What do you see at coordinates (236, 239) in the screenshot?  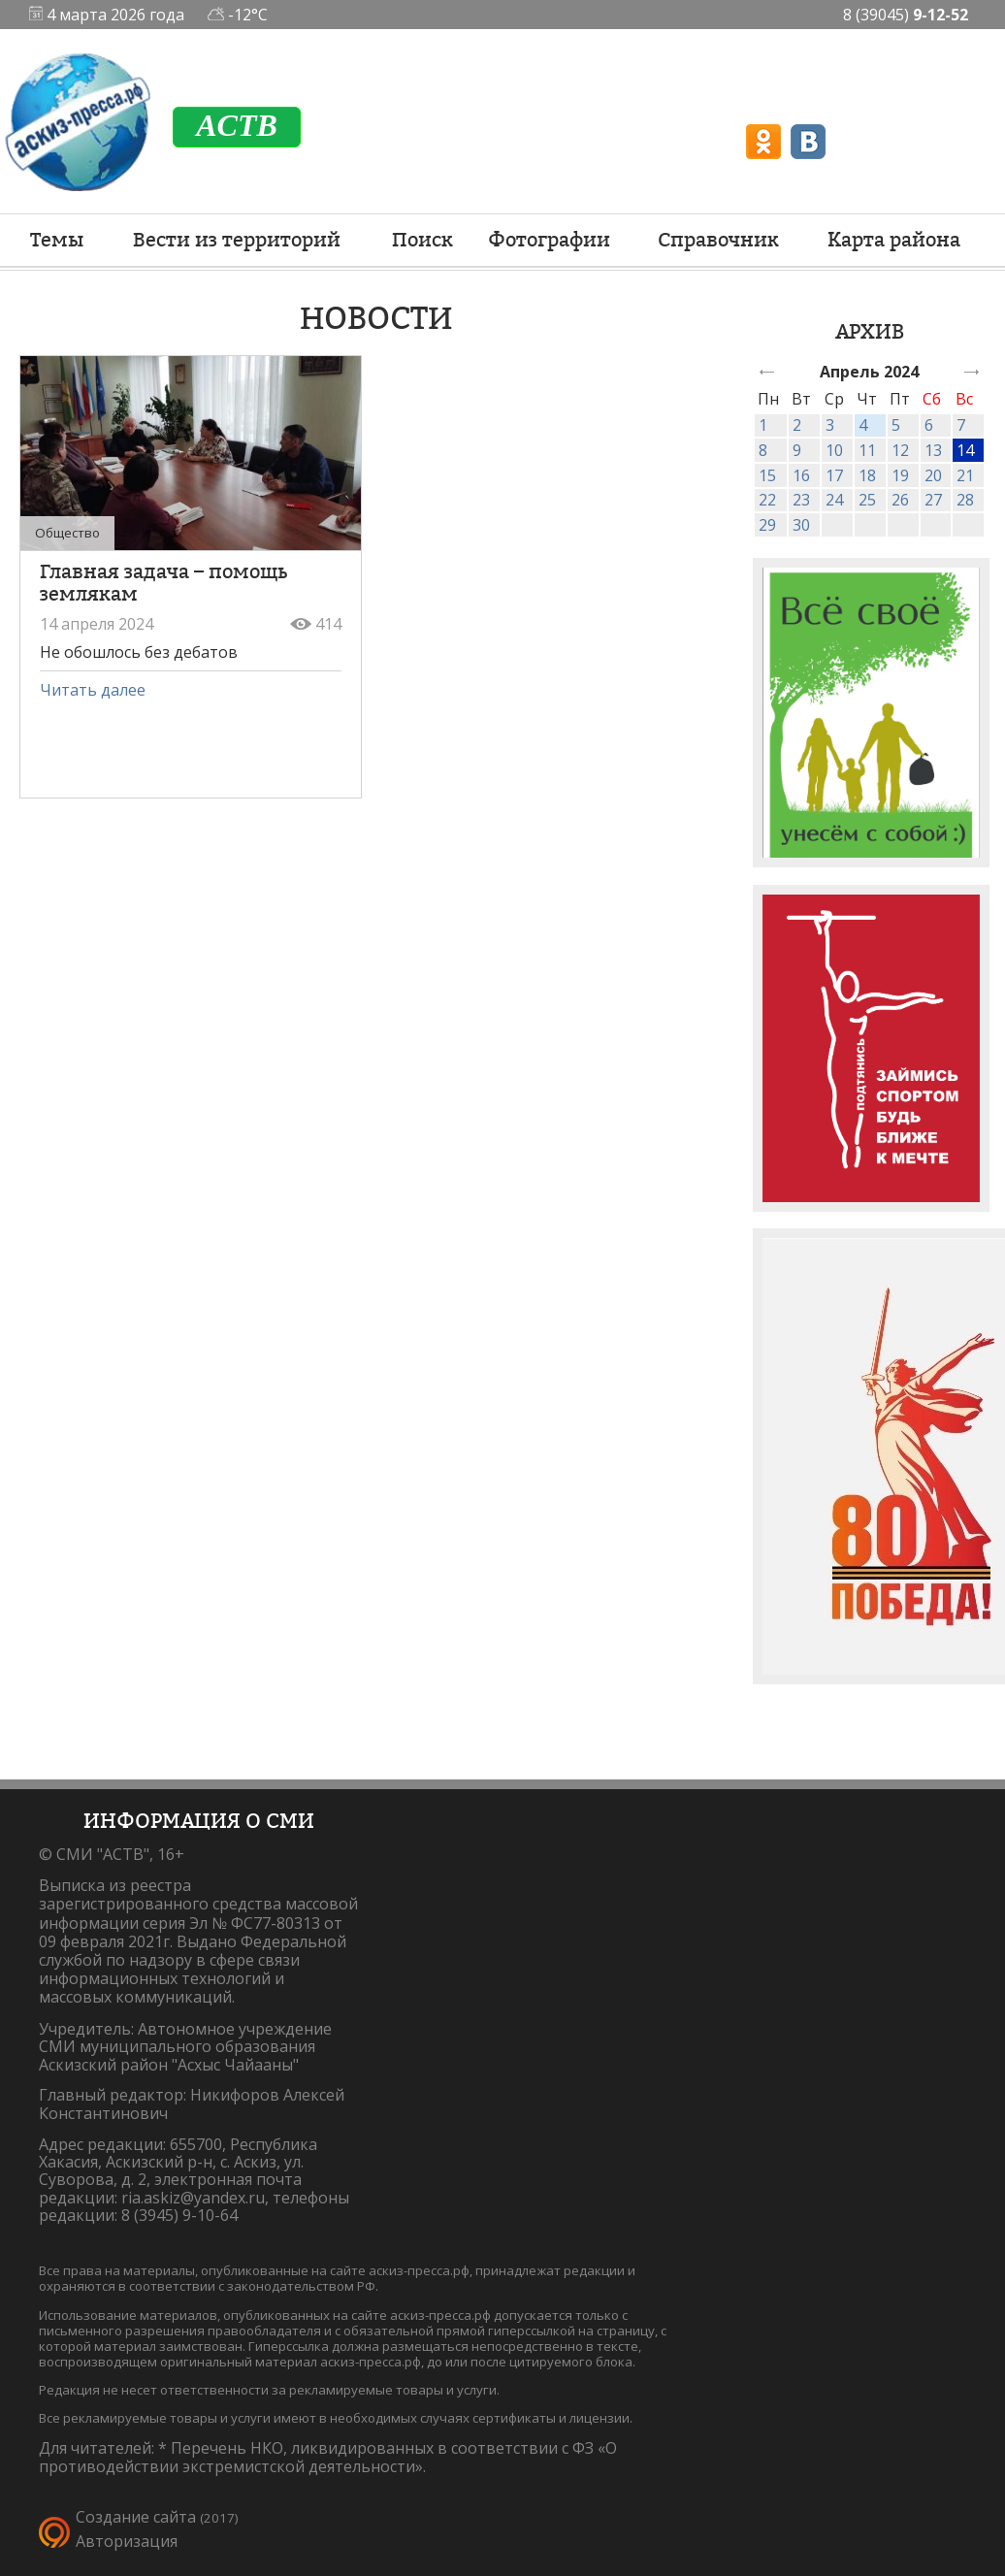 I see `Вести из территорий` at bounding box center [236, 239].